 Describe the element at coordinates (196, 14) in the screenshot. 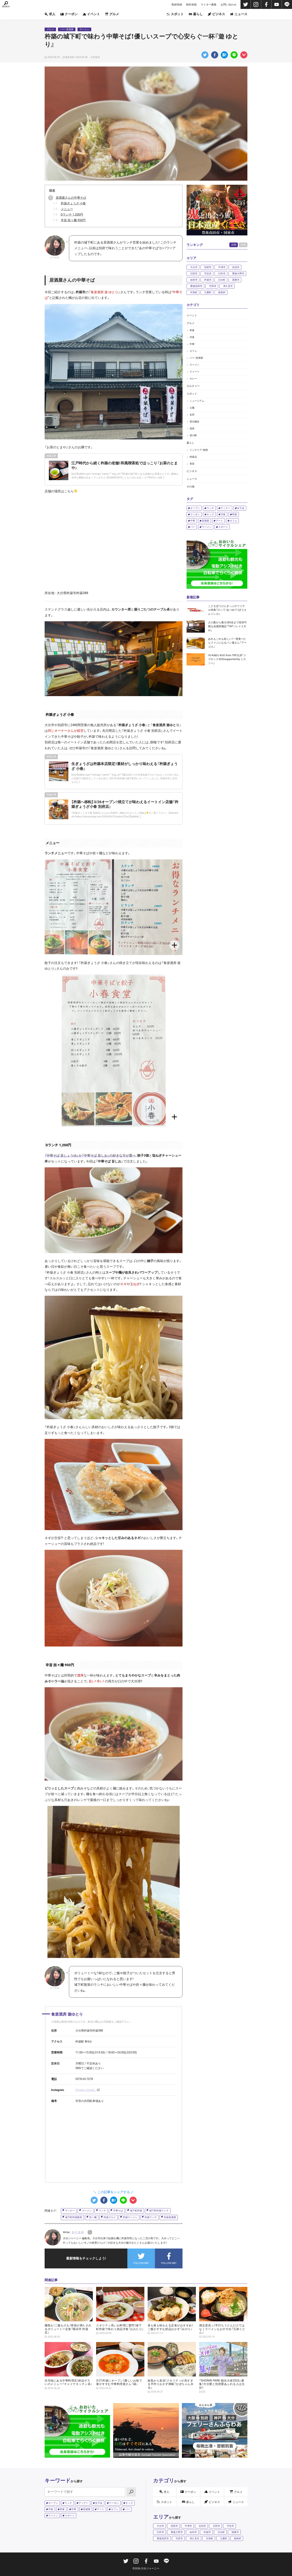

I see `暮らし` at that location.